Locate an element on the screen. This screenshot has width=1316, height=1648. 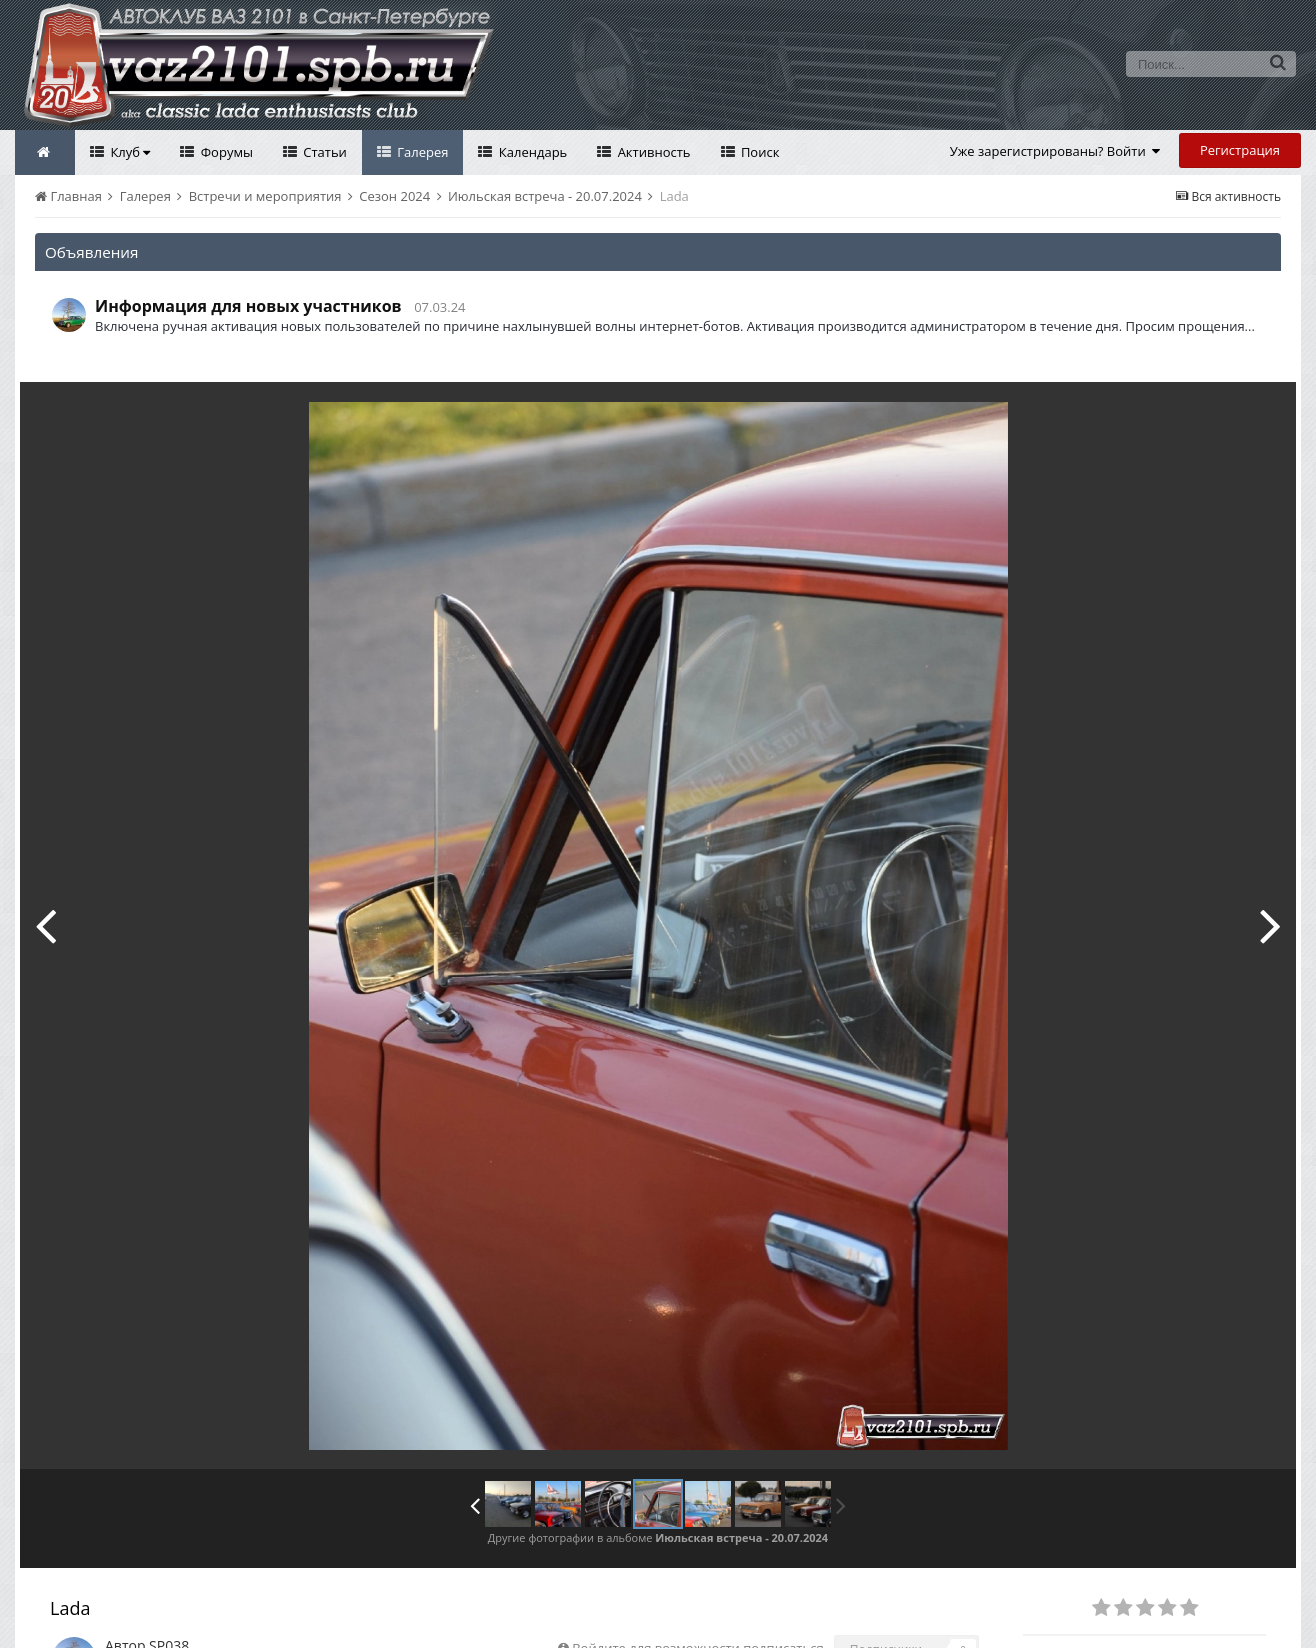
Уже зарегистрированы? Войти is located at coordinates (1055, 151).